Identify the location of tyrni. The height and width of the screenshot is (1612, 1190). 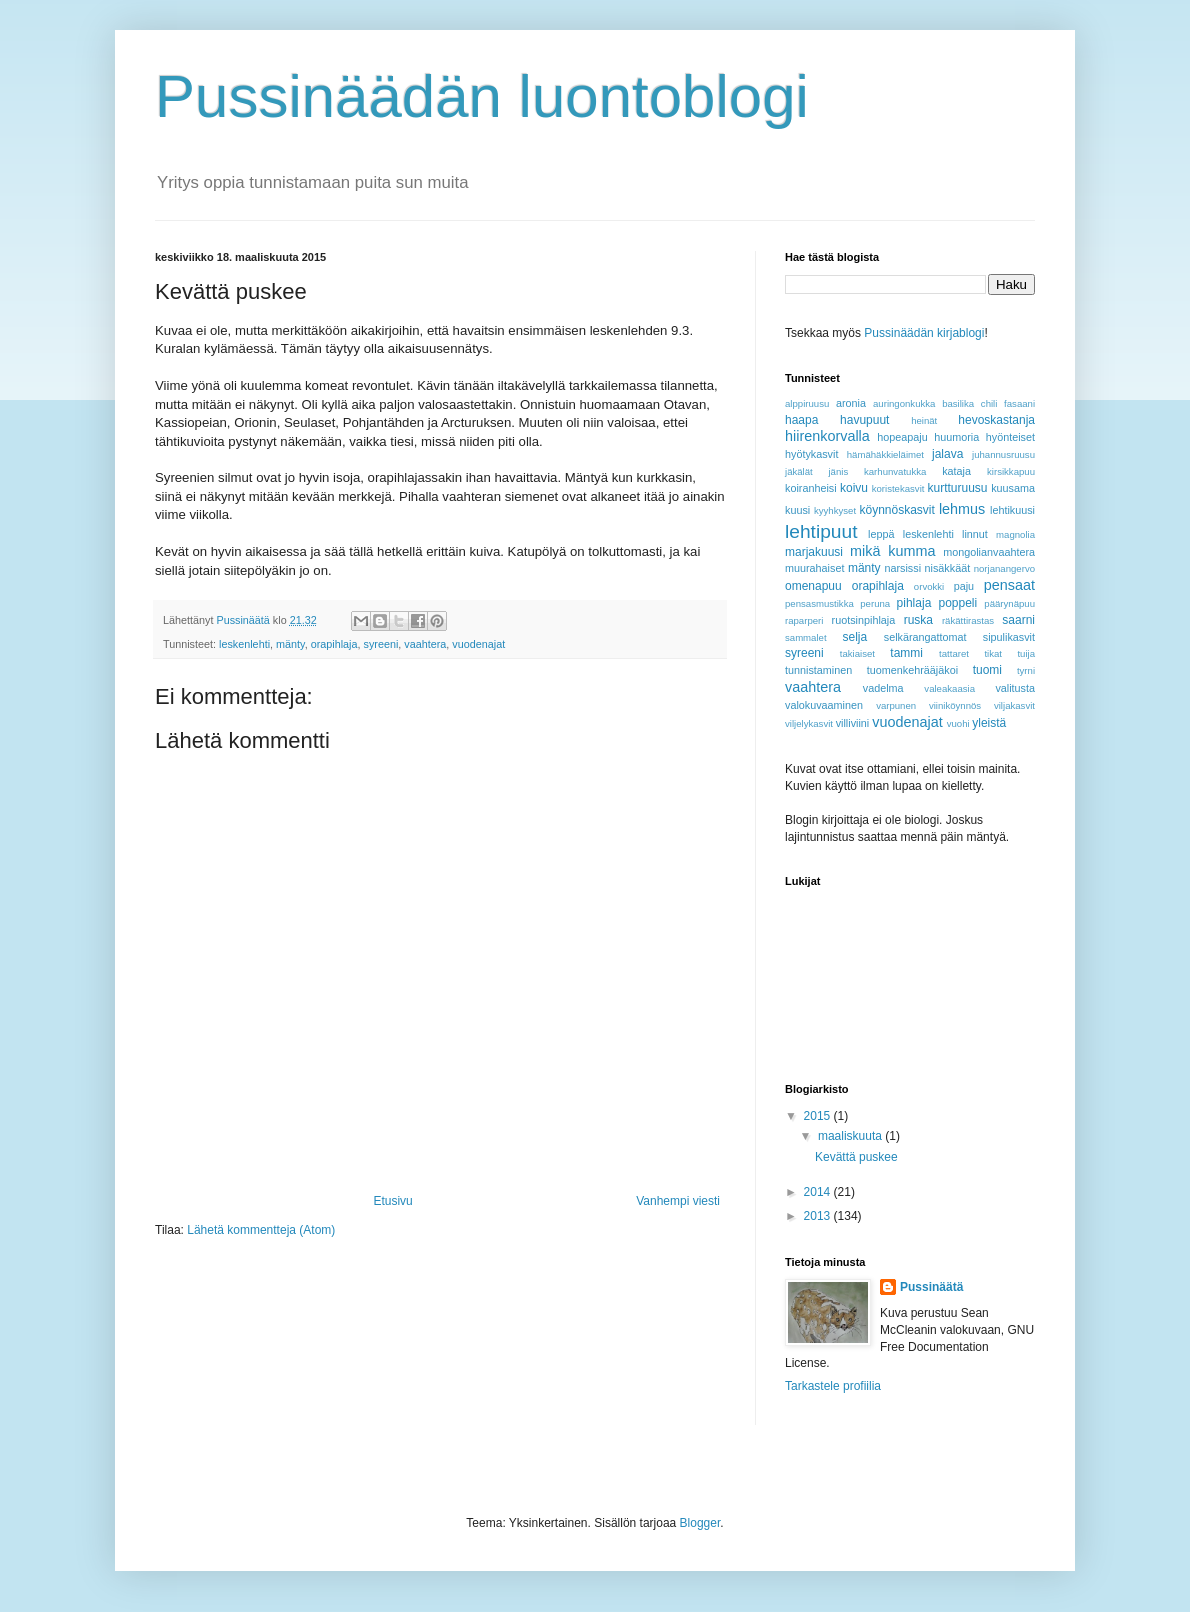
(1026, 670).